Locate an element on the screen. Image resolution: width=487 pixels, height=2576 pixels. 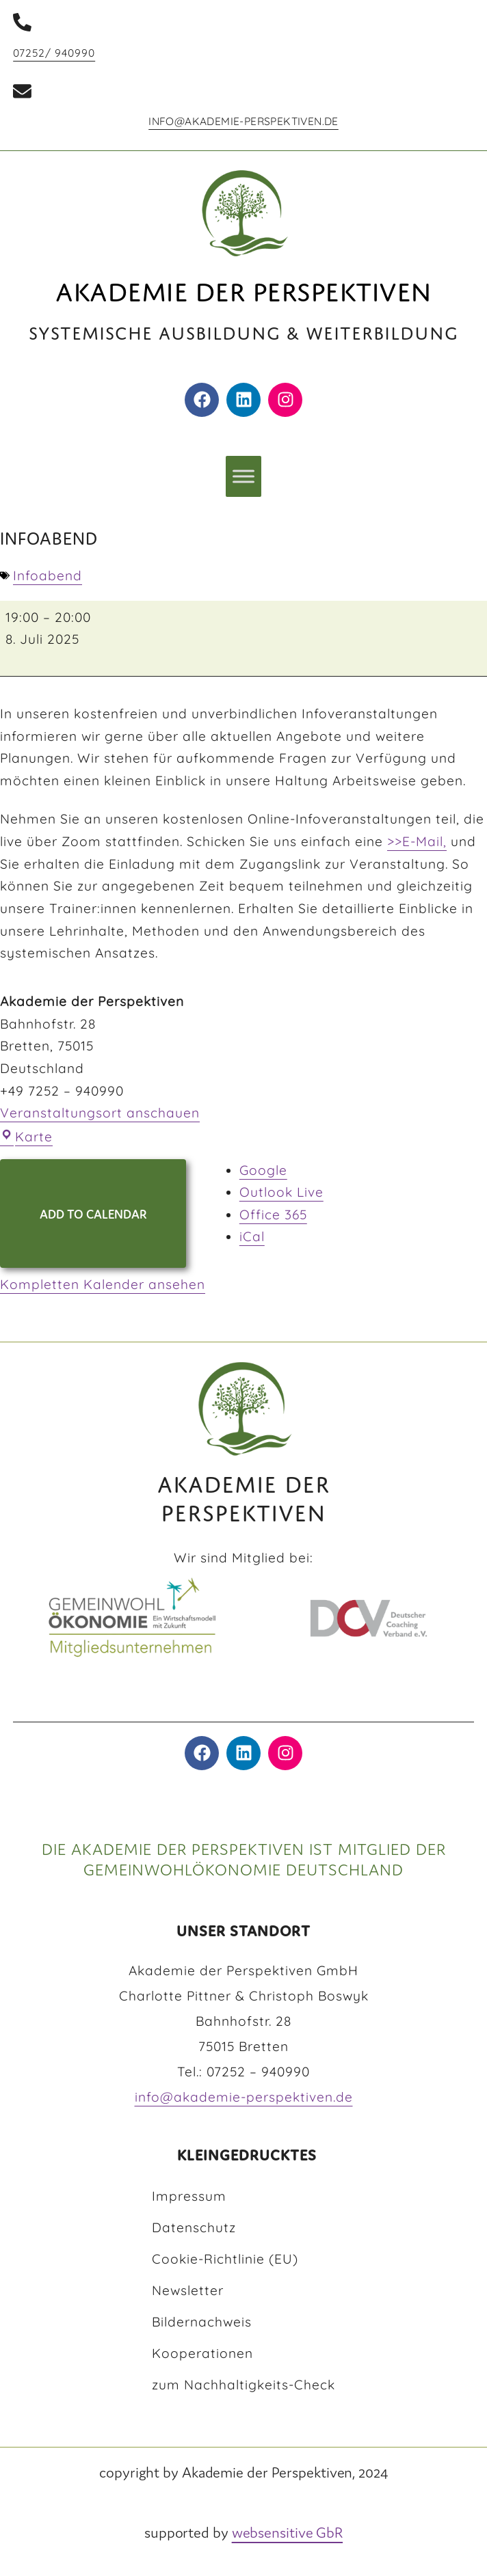
Kooperationen is located at coordinates (202, 2353).